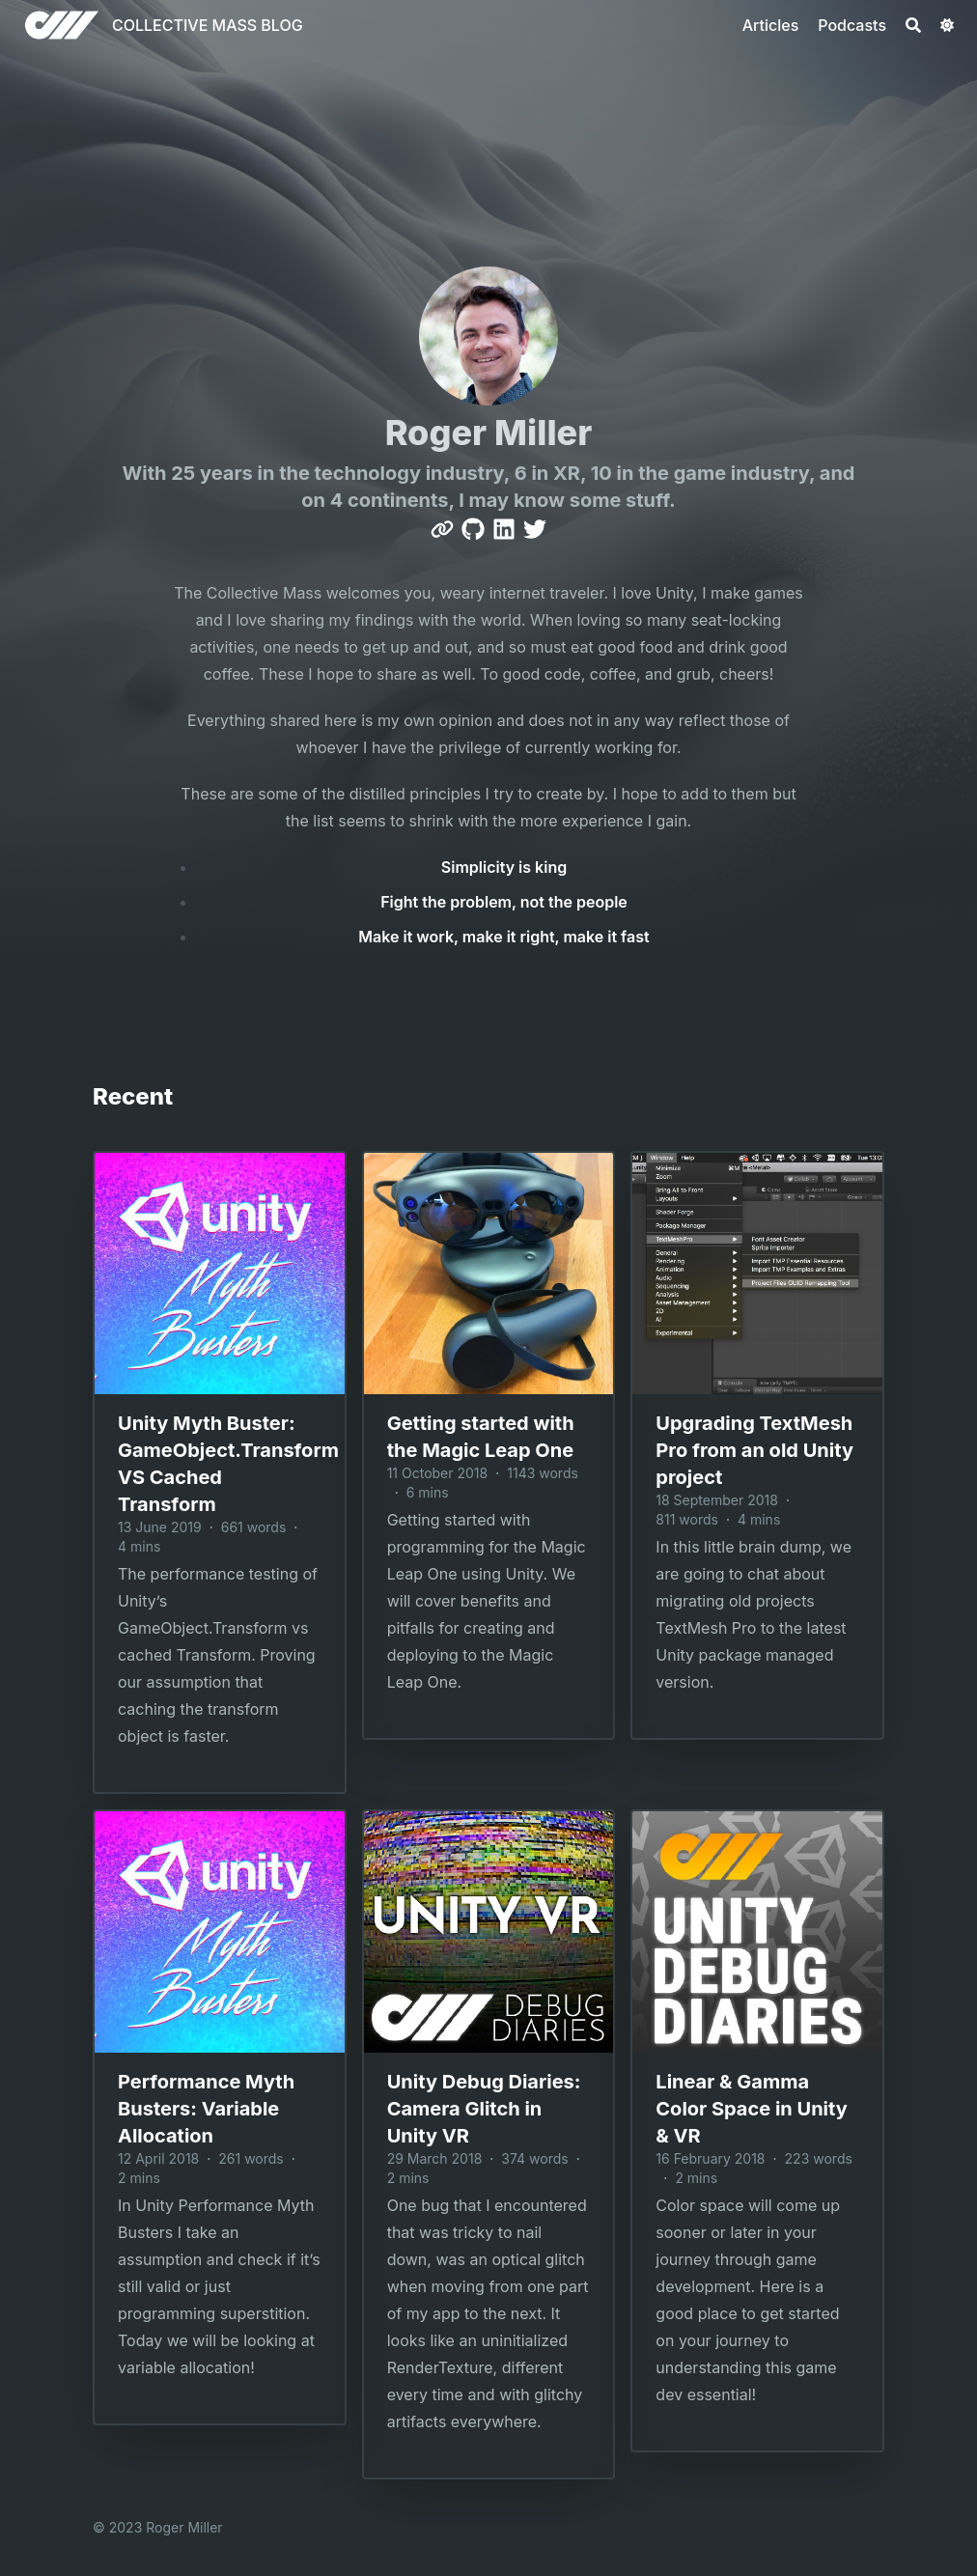 Image resolution: width=977 pixels, height=2576 pixels. What do you see at coordinates (480, 1437) in the screenshot?
I see `Getting started with the Magic Leap One` at bounding box center [480, 1437].